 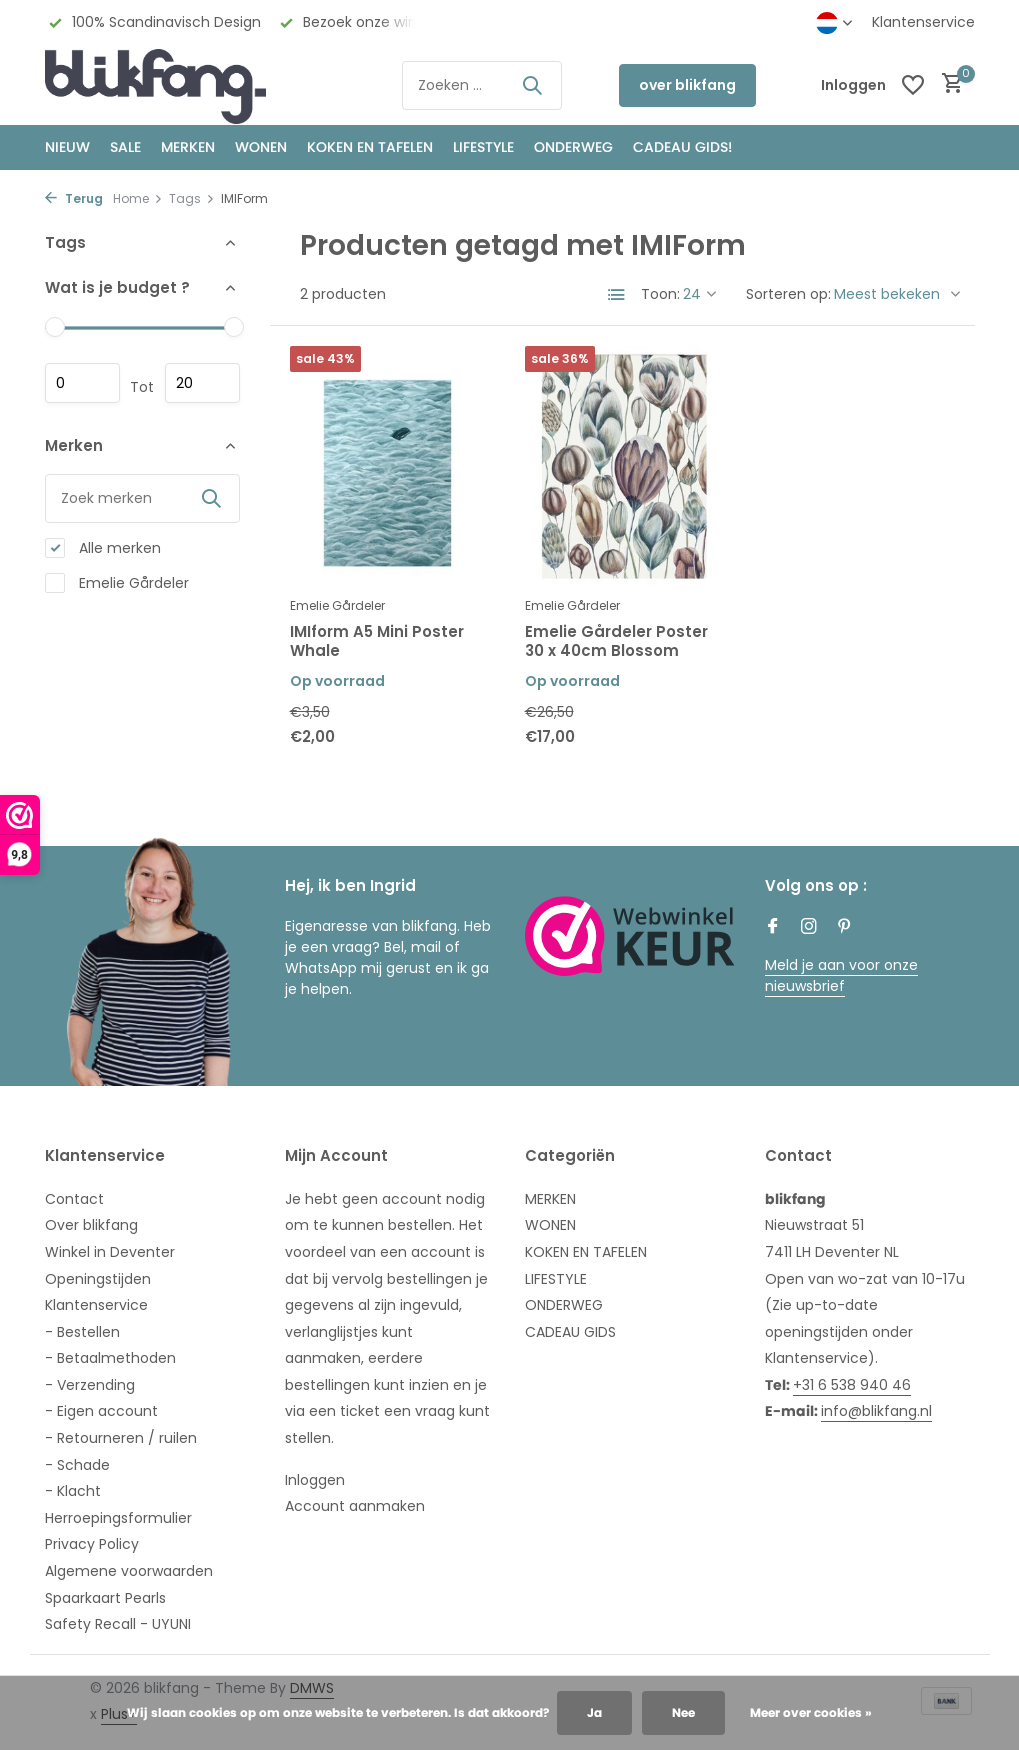 What do you see at coordinates (98, 1279) in the screenshot?
I see `Openingstijden` at bounding box center [98, 1279].